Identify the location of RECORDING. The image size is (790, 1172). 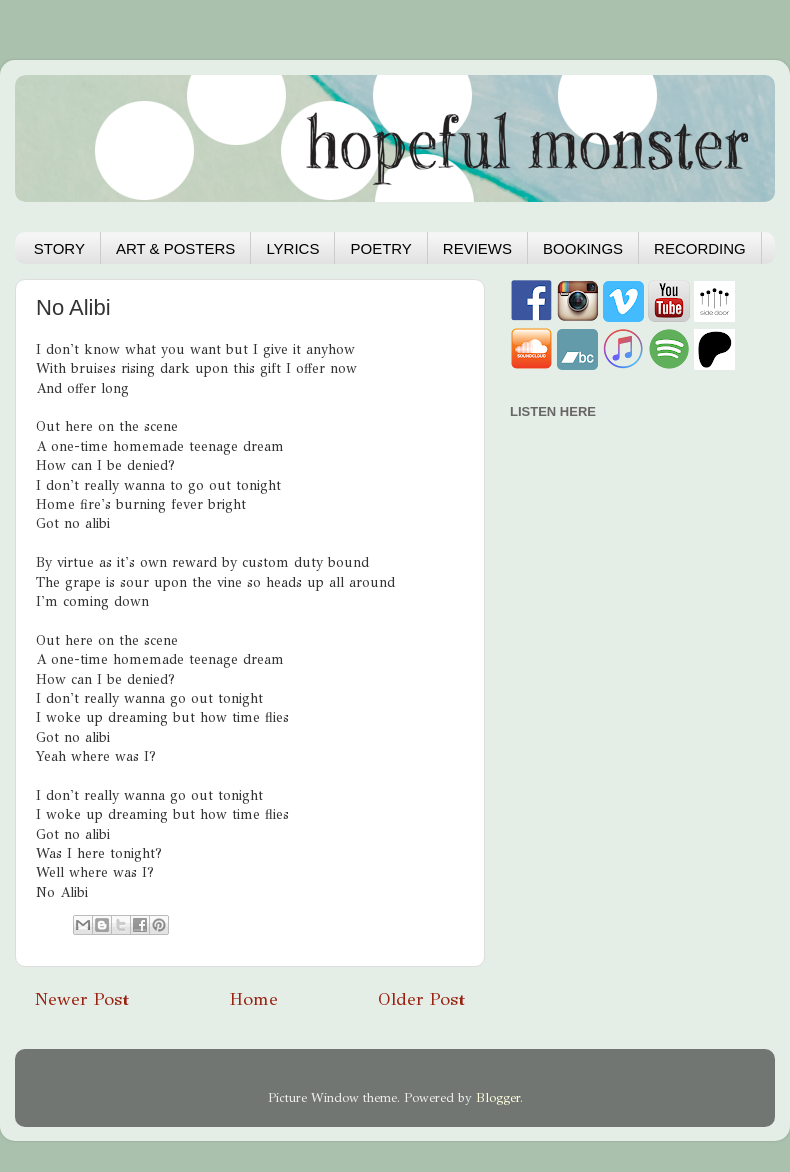
(700, 248).